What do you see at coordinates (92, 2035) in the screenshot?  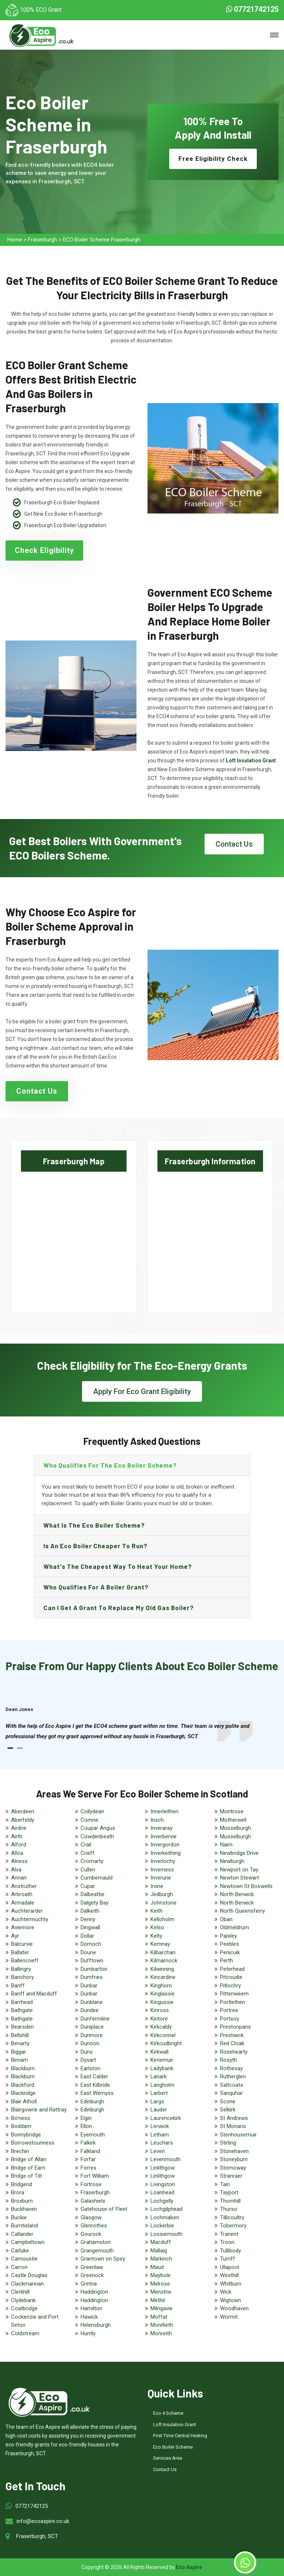 I see `Dunmore` at bounding box center [92, 2035].